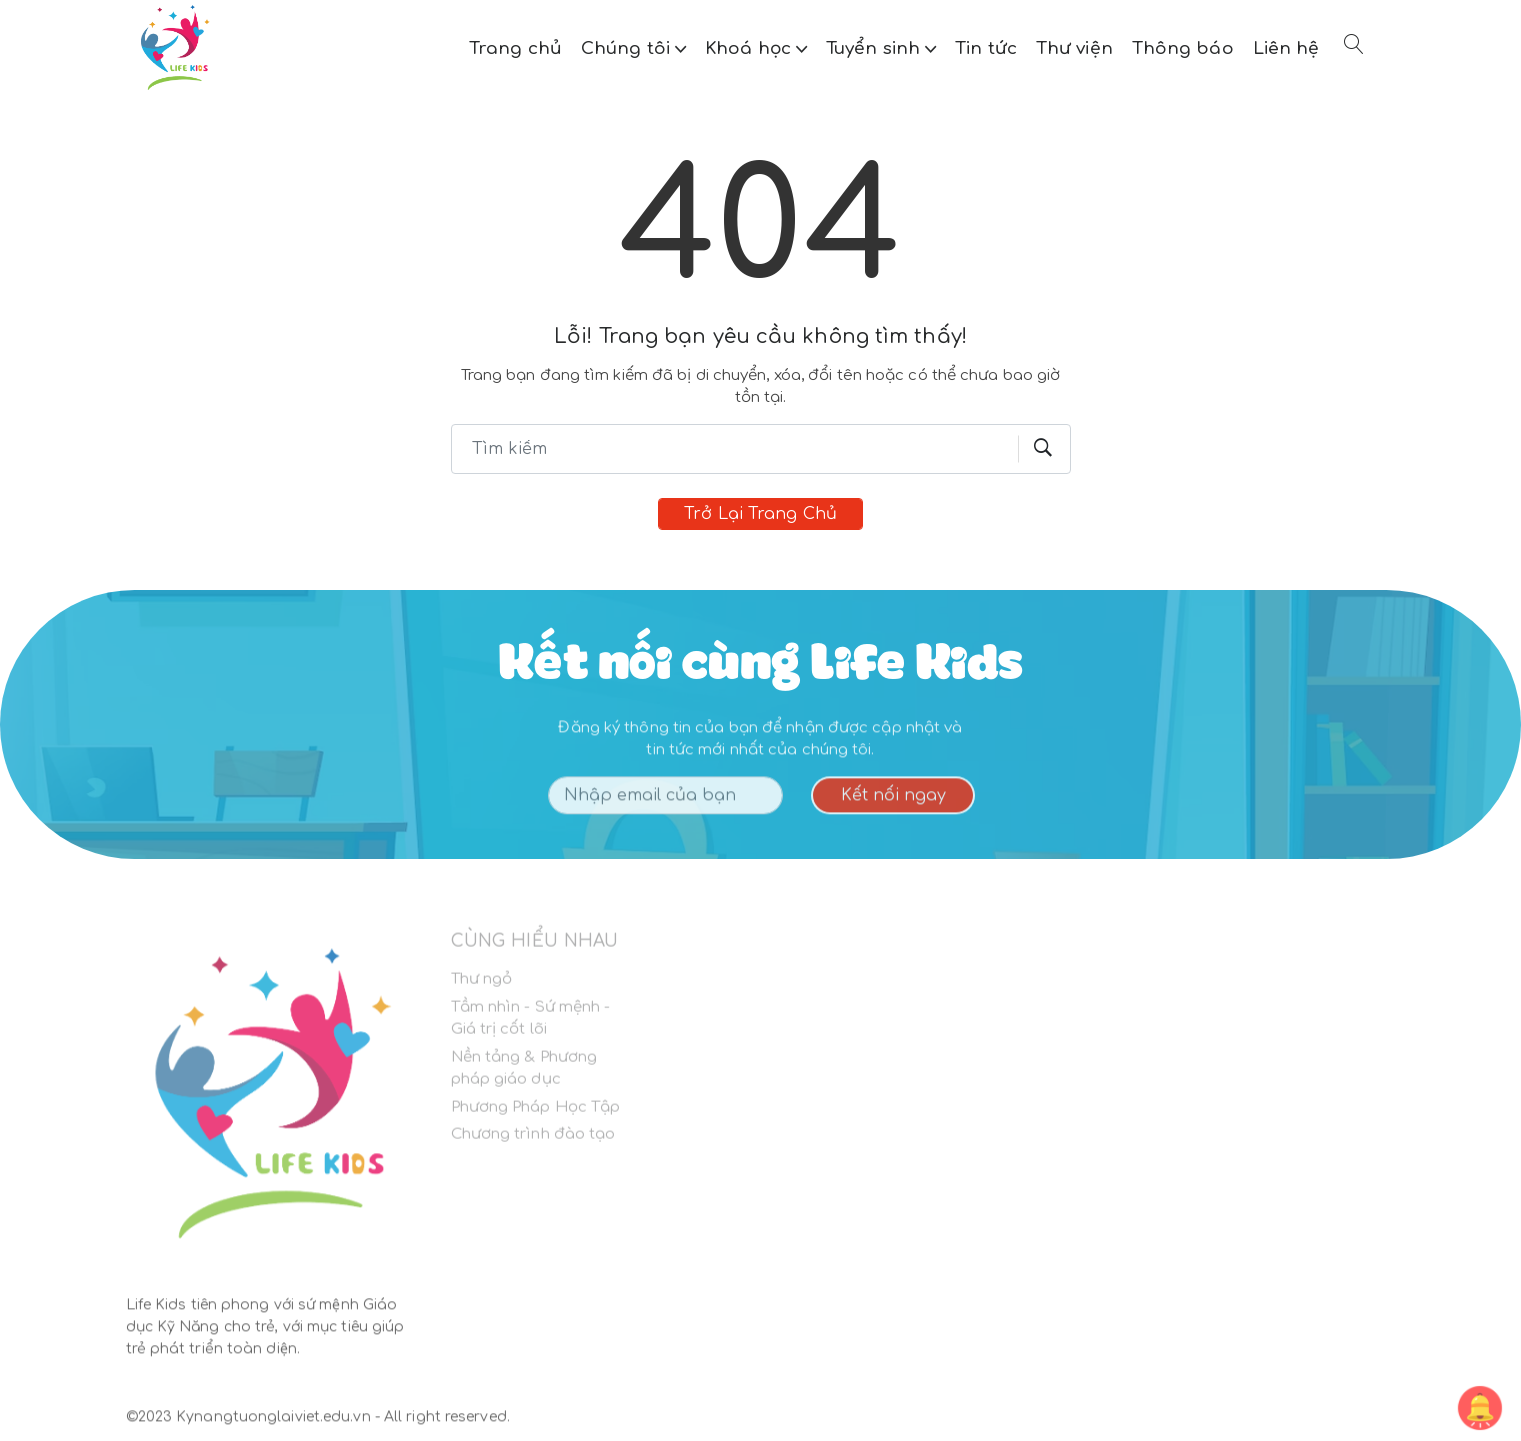 The height and width of the screenshot is (1441, 1521). Describe the element at coordinates (1074, 48) in the screenshot. I see `Thư viện` at that location.